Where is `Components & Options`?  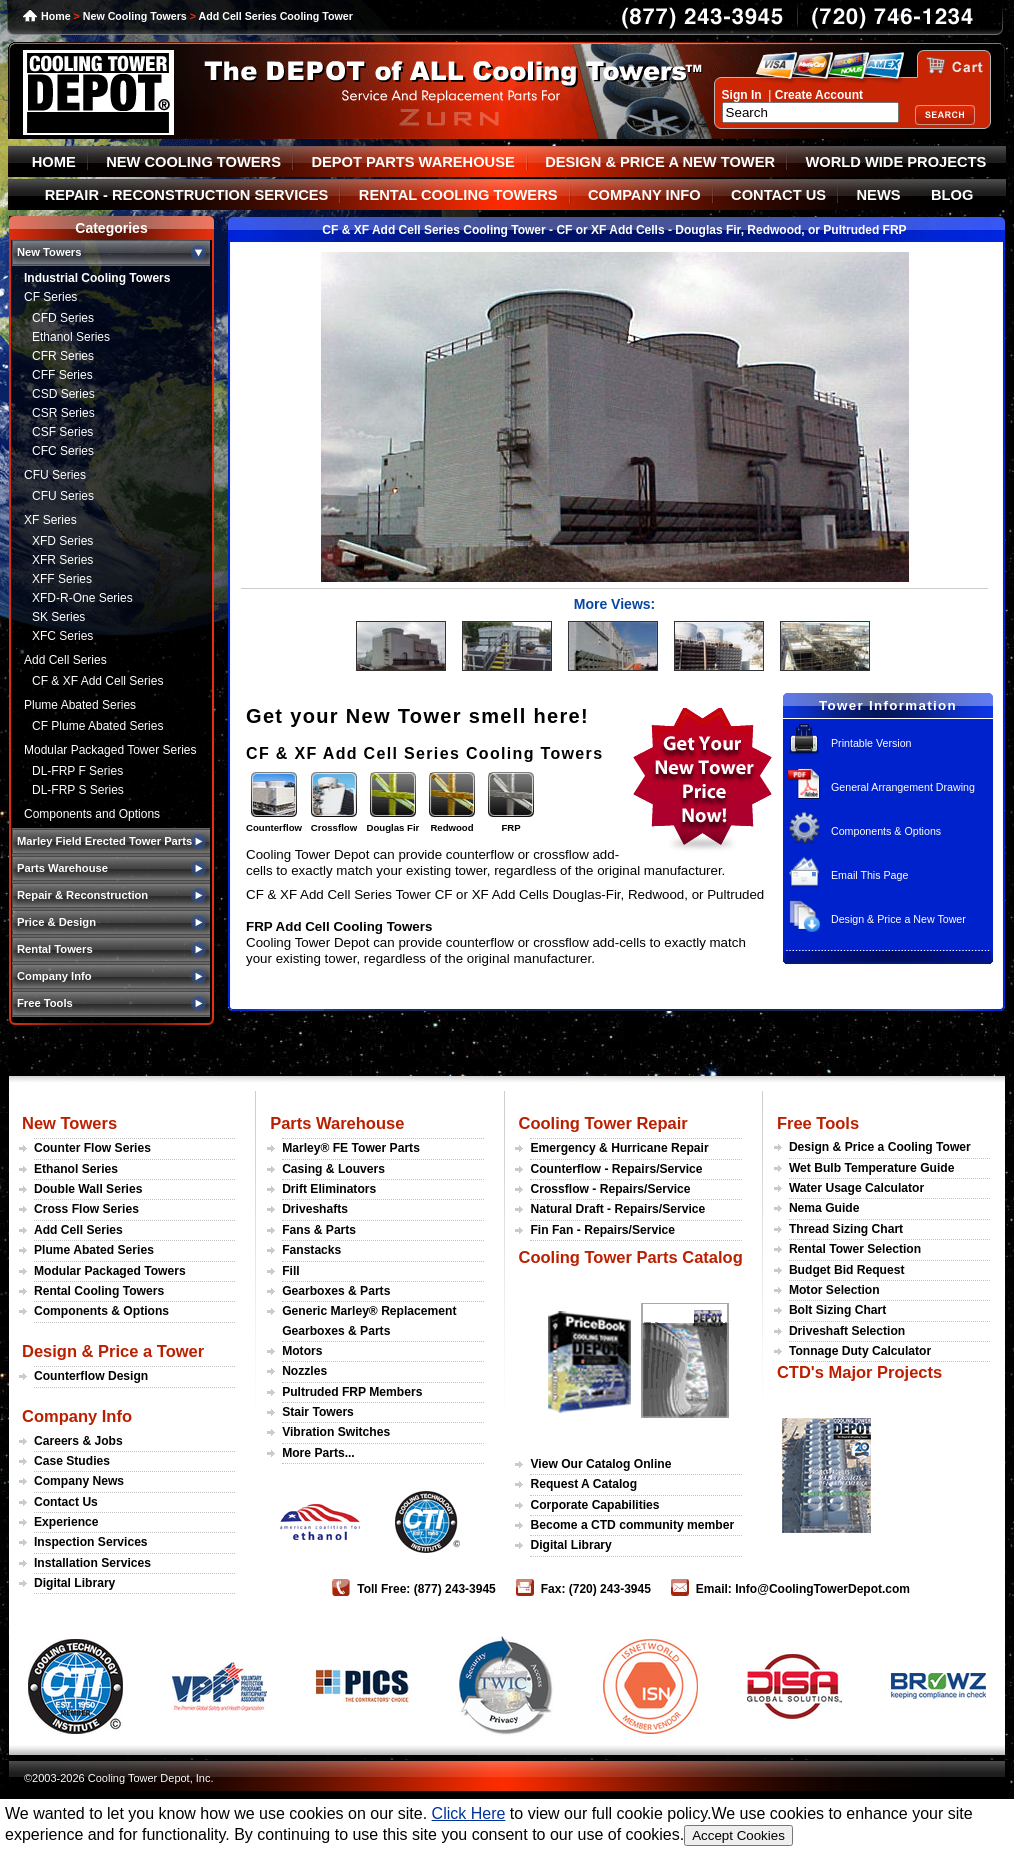 Components & Options is located at coordinates (886, 831).